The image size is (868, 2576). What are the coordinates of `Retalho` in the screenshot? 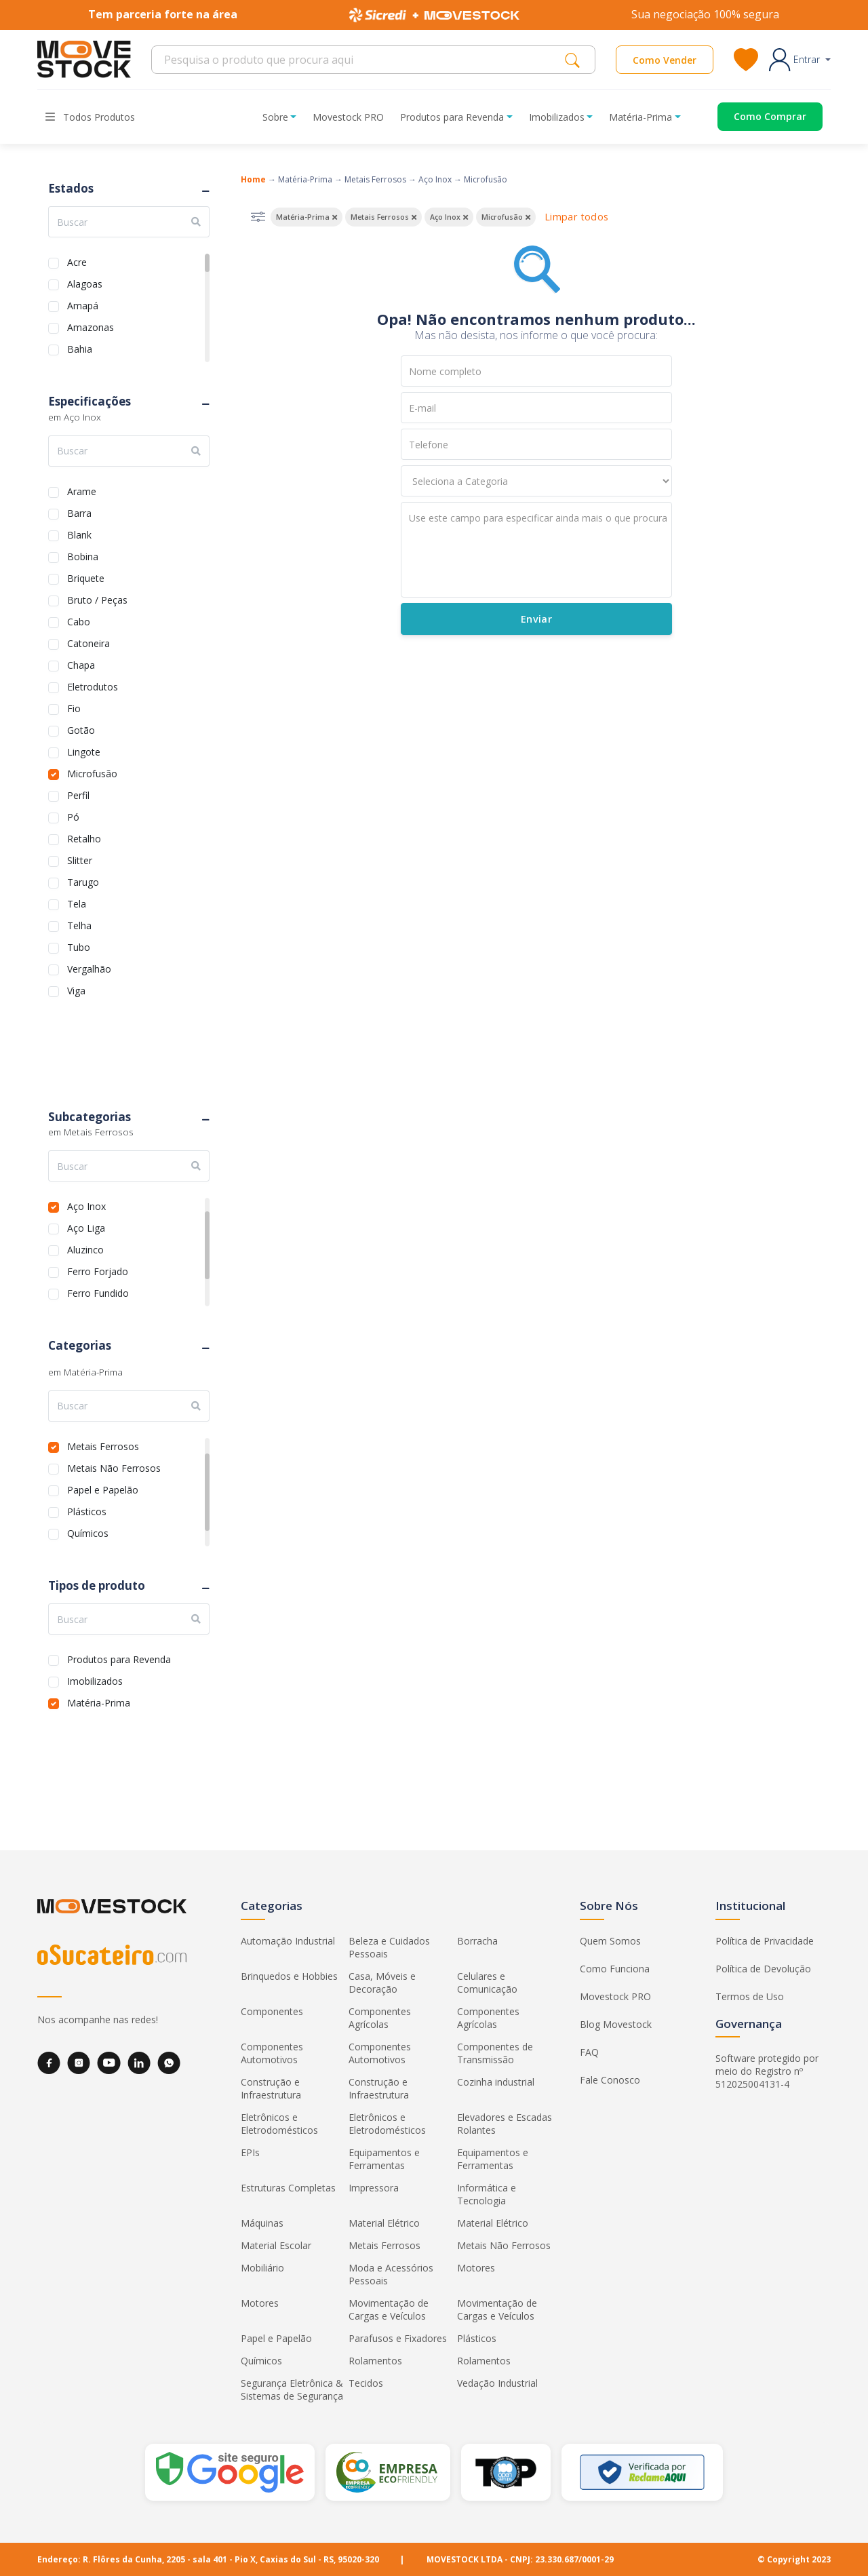 It's located at (84, 837).